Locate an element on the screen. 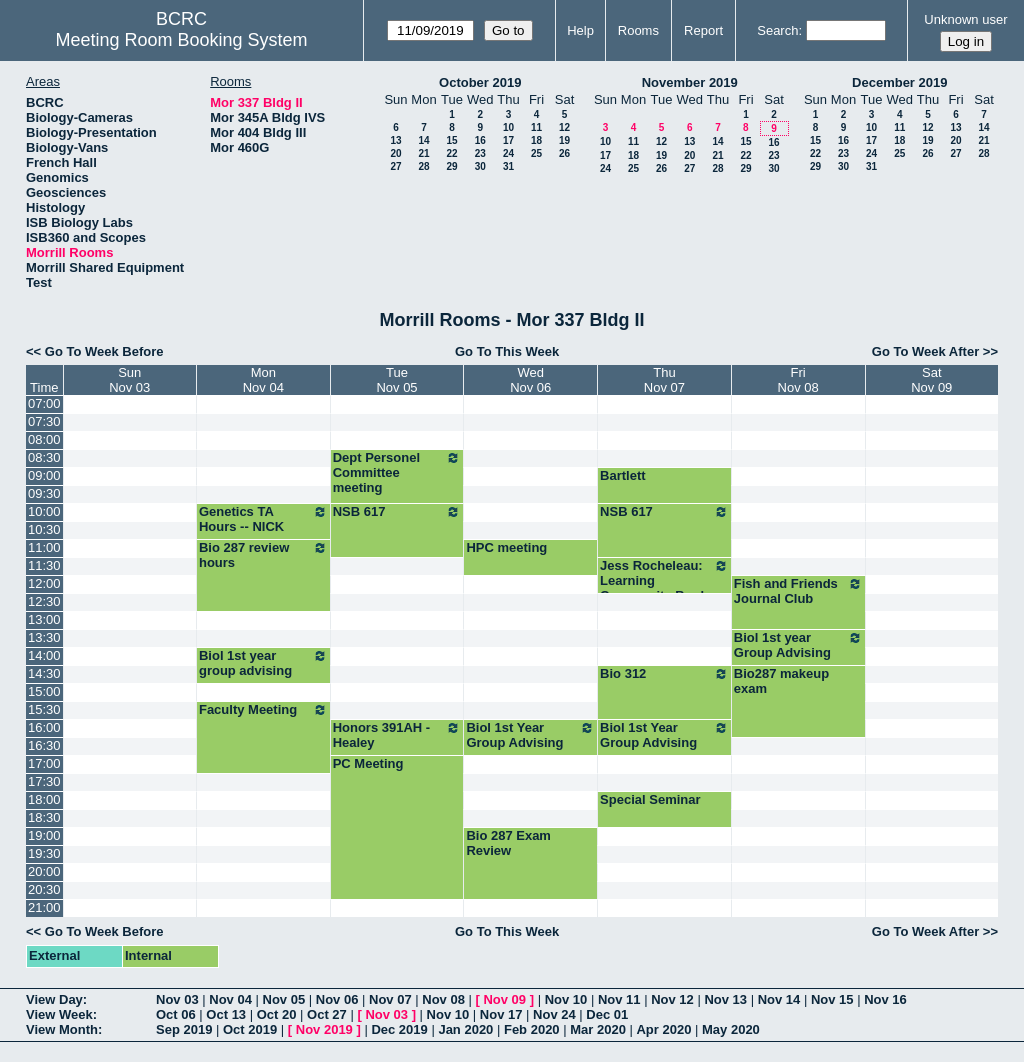 Image resolution: width=1024 pixels, height=1062 pixels. 11:30 is located at coordinates (44, 565).